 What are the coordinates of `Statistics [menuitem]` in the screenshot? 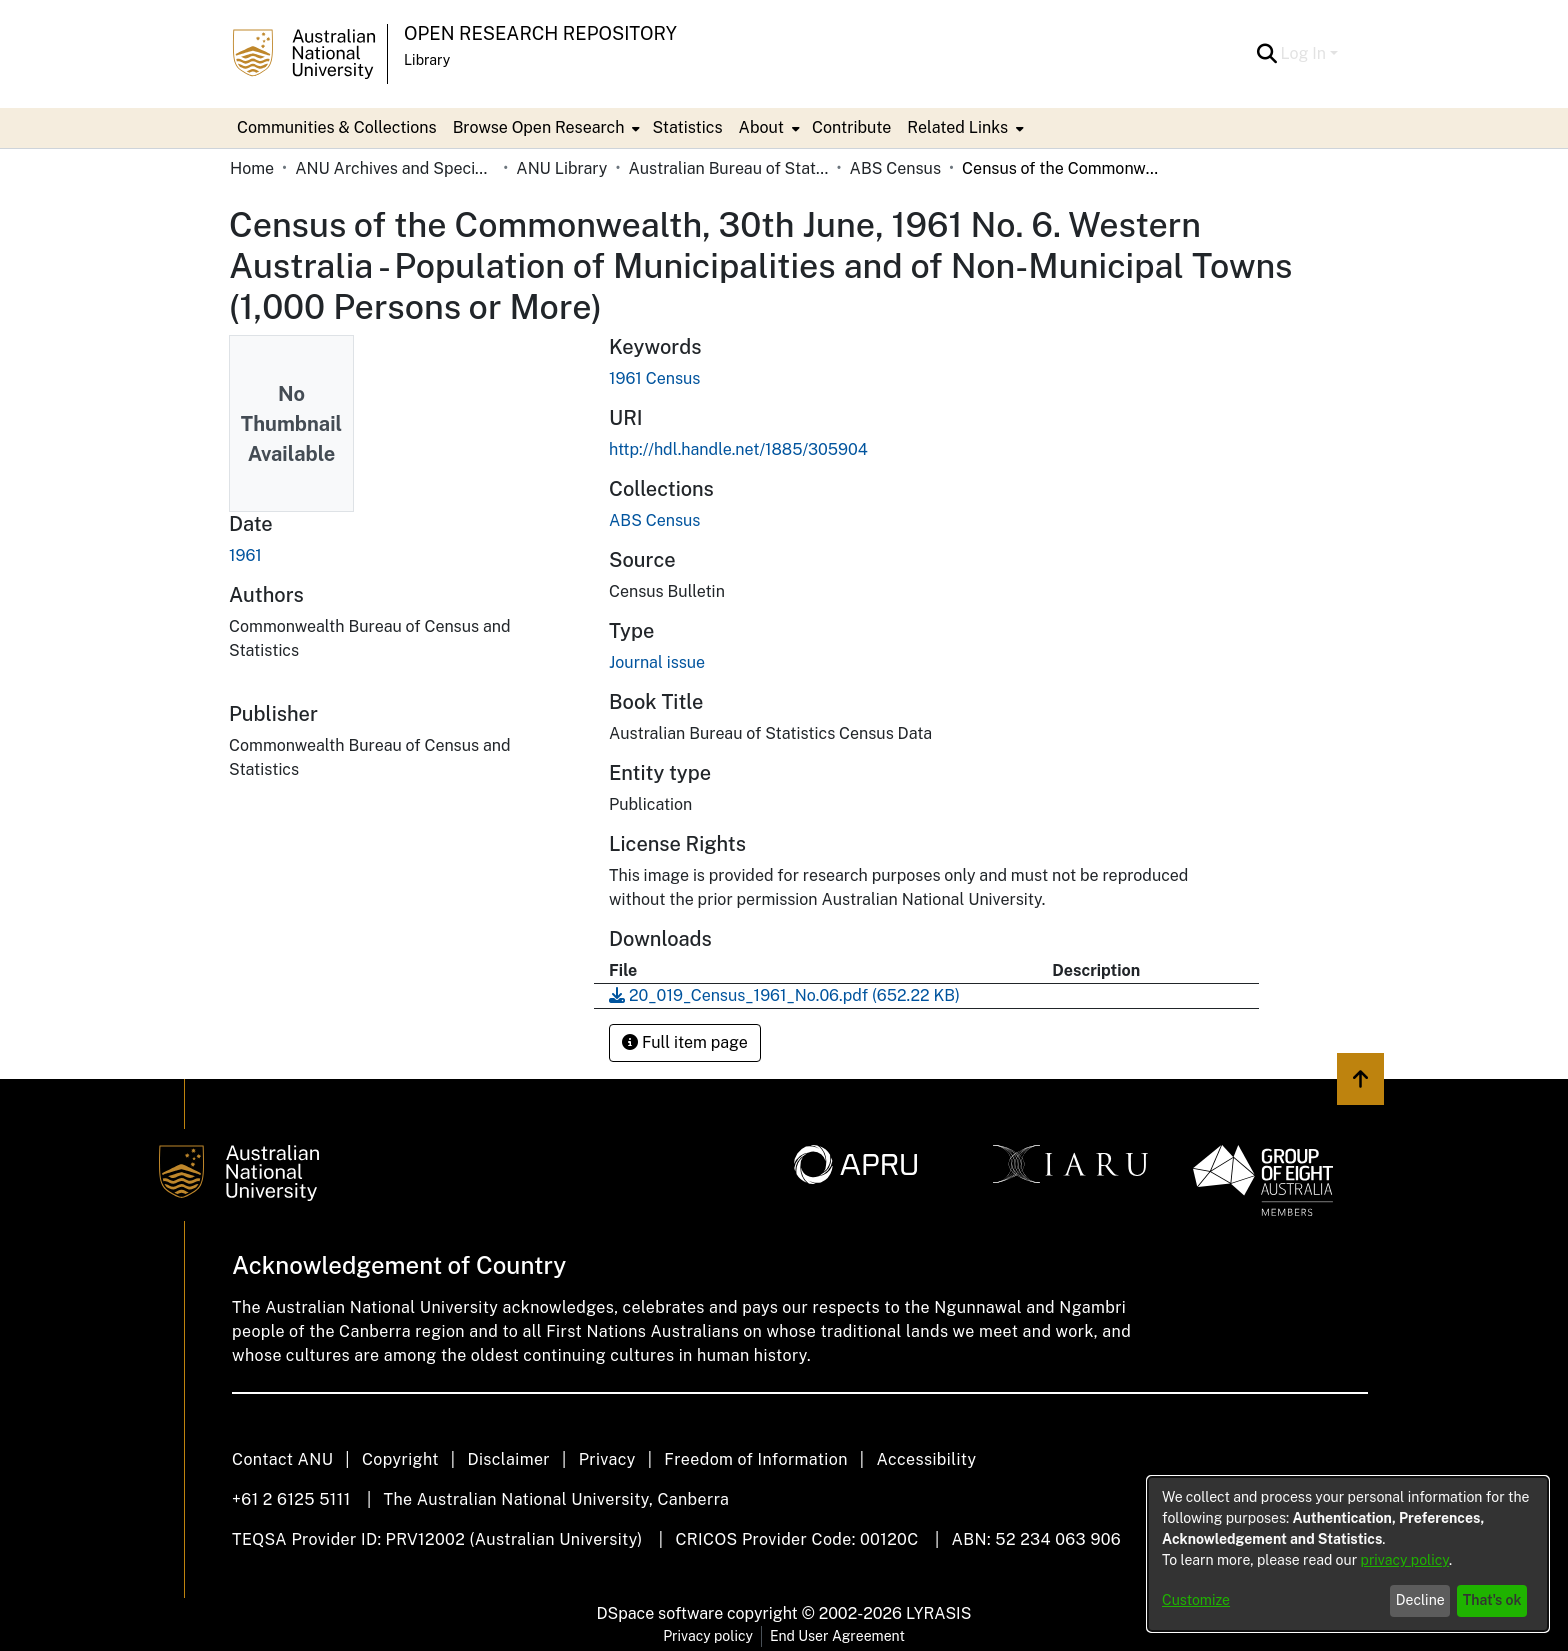 It's located at (687, 127).